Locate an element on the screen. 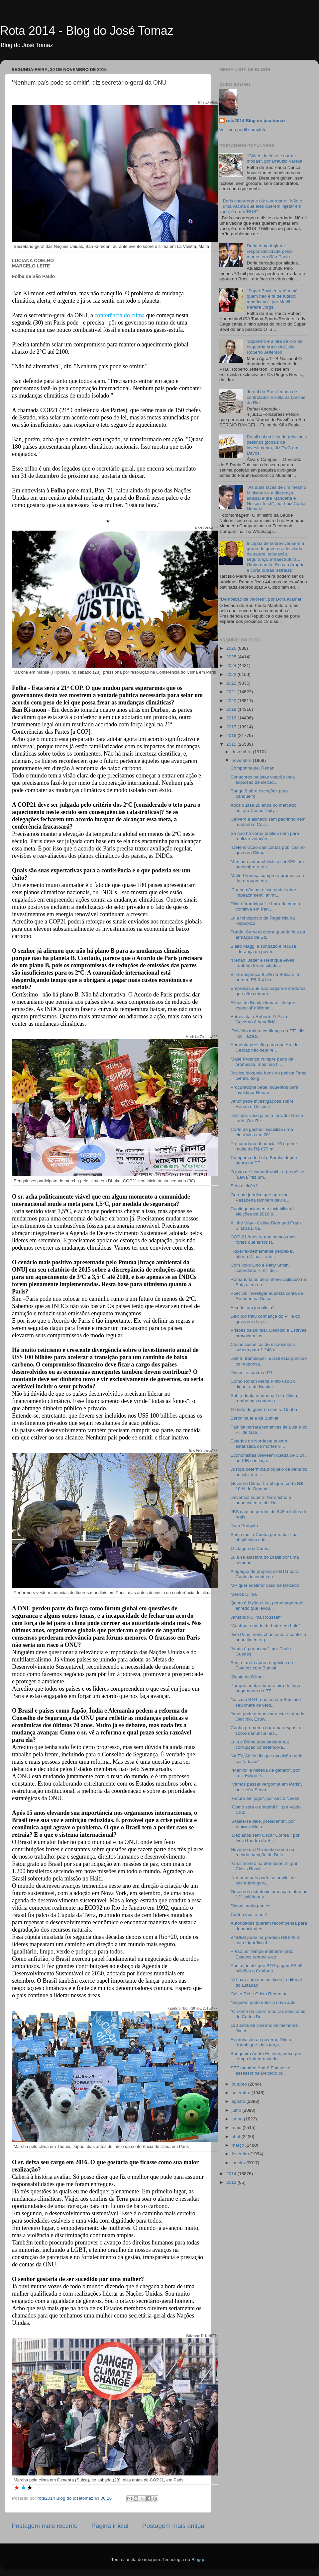 The image size is (319, 2576). Alegação de propina do BTG para Cunha incendeia a ... is located at coordinates (265, 1574).